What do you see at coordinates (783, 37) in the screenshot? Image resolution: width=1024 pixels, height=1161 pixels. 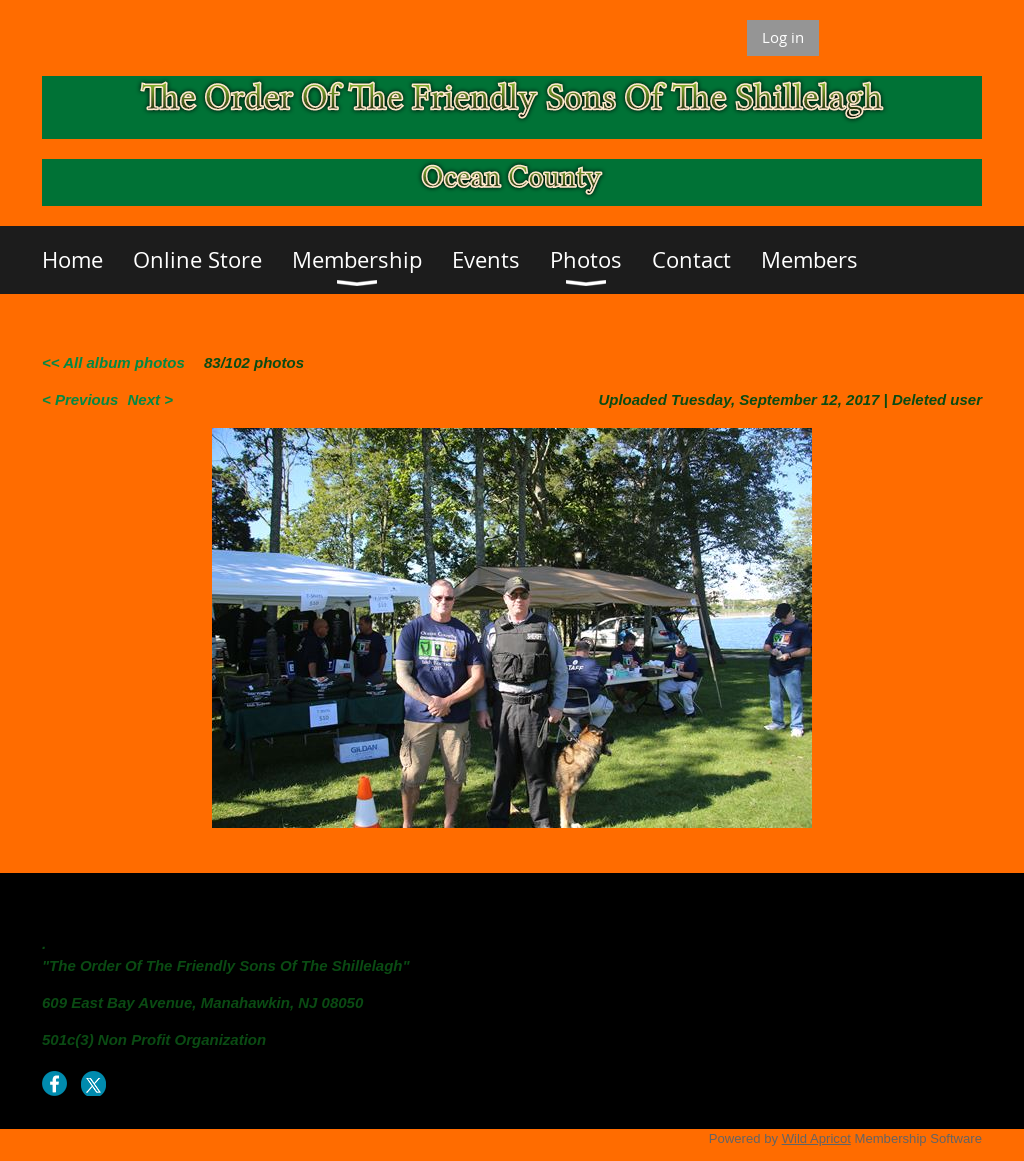 I see `Log in` at bounding box center [783, 37].